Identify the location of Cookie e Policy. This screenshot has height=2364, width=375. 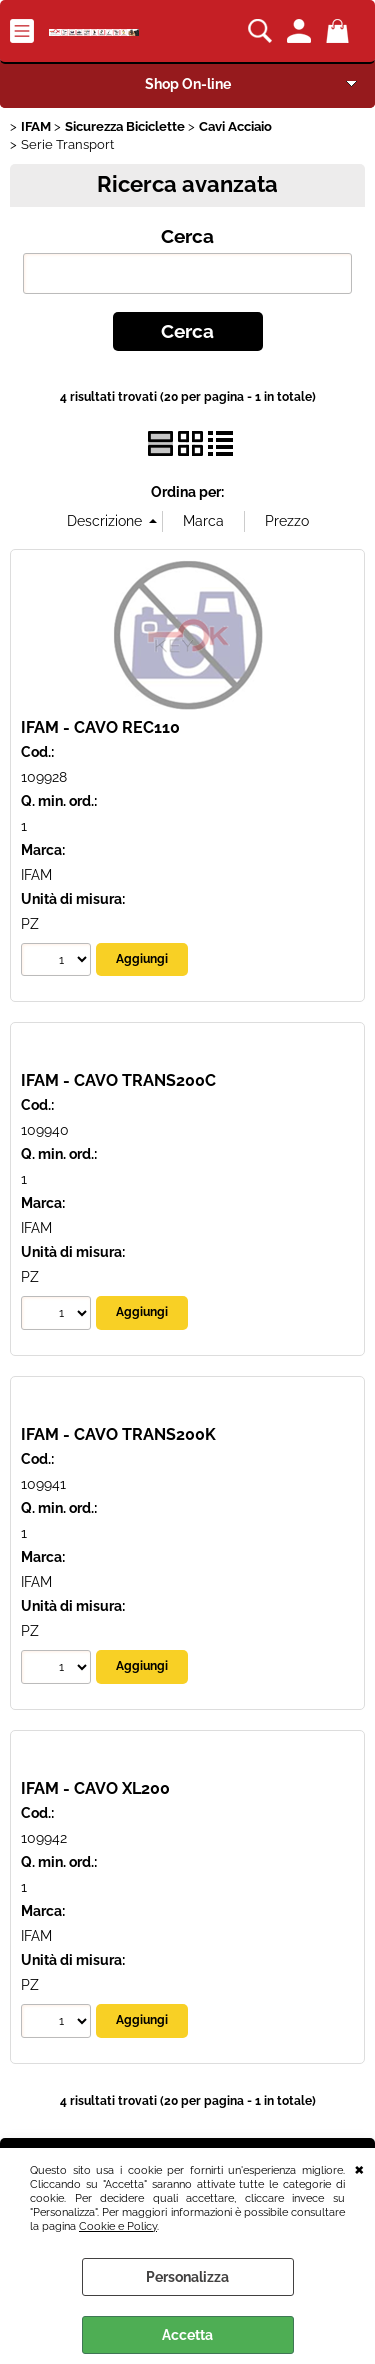
(118, 2226).